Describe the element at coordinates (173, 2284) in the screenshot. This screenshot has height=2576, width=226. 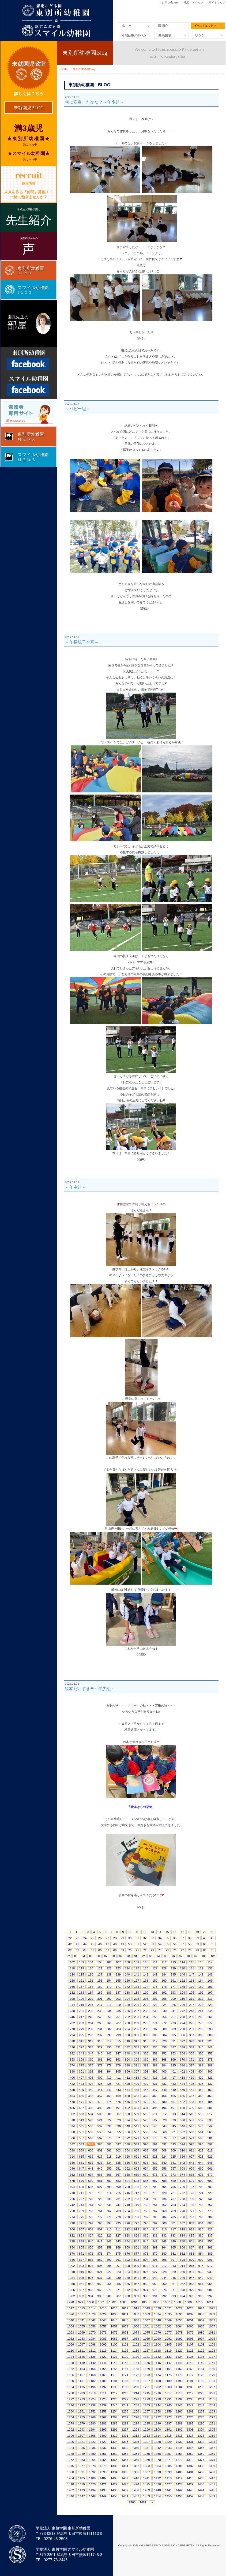
I see `961` at that location.